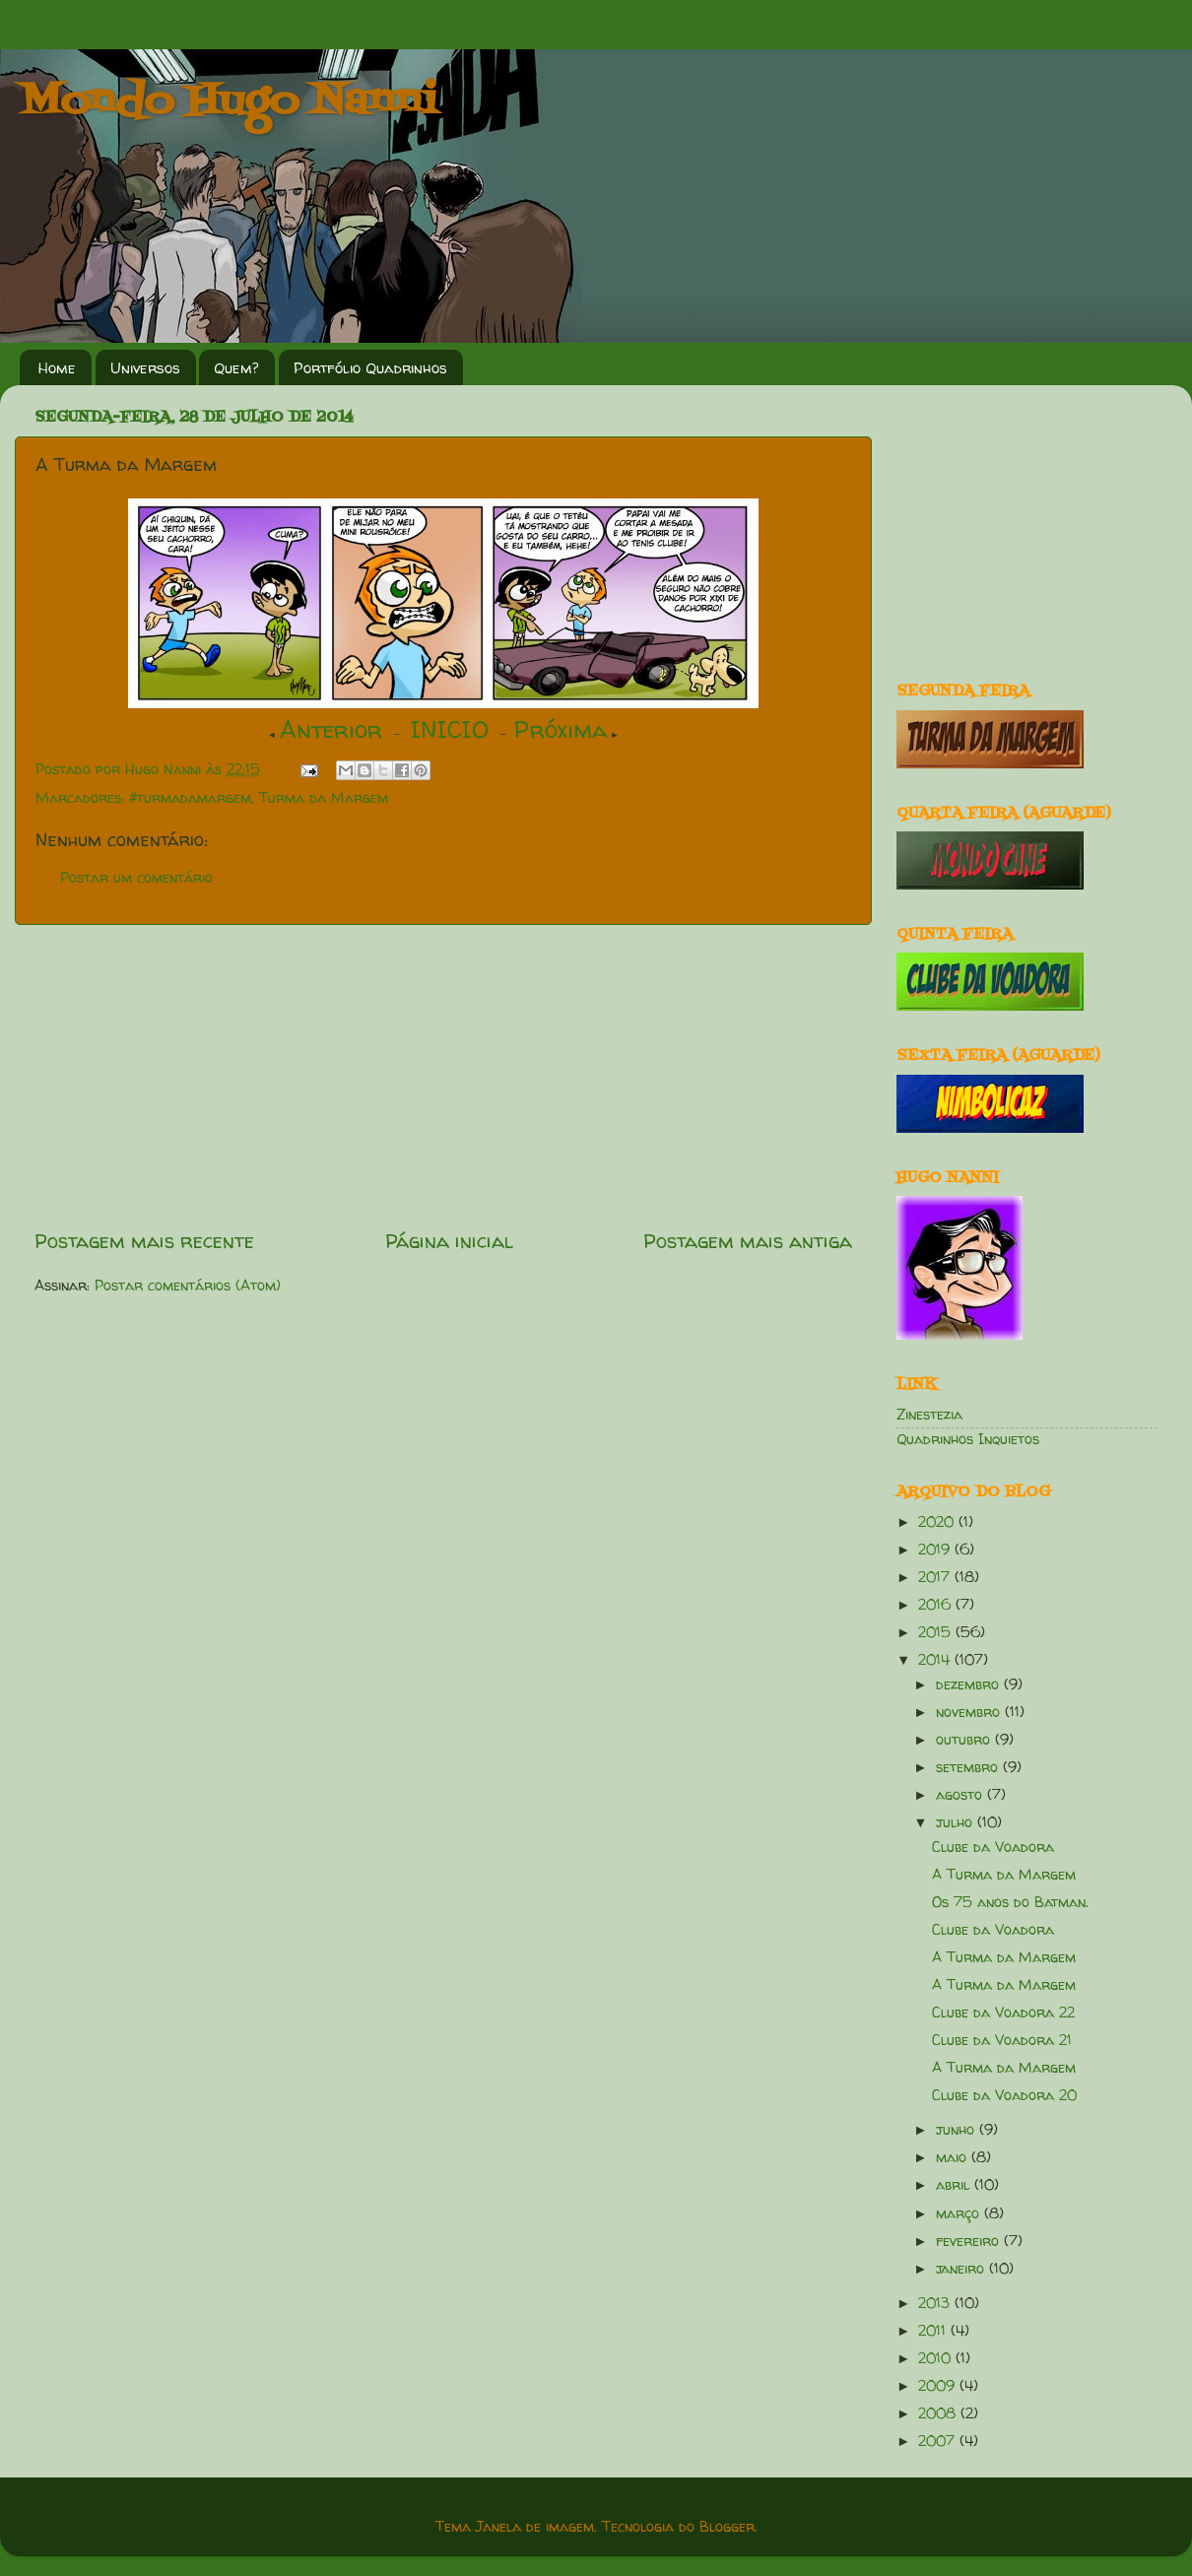  I want to click on [Advertisement], so click(443, 1076).